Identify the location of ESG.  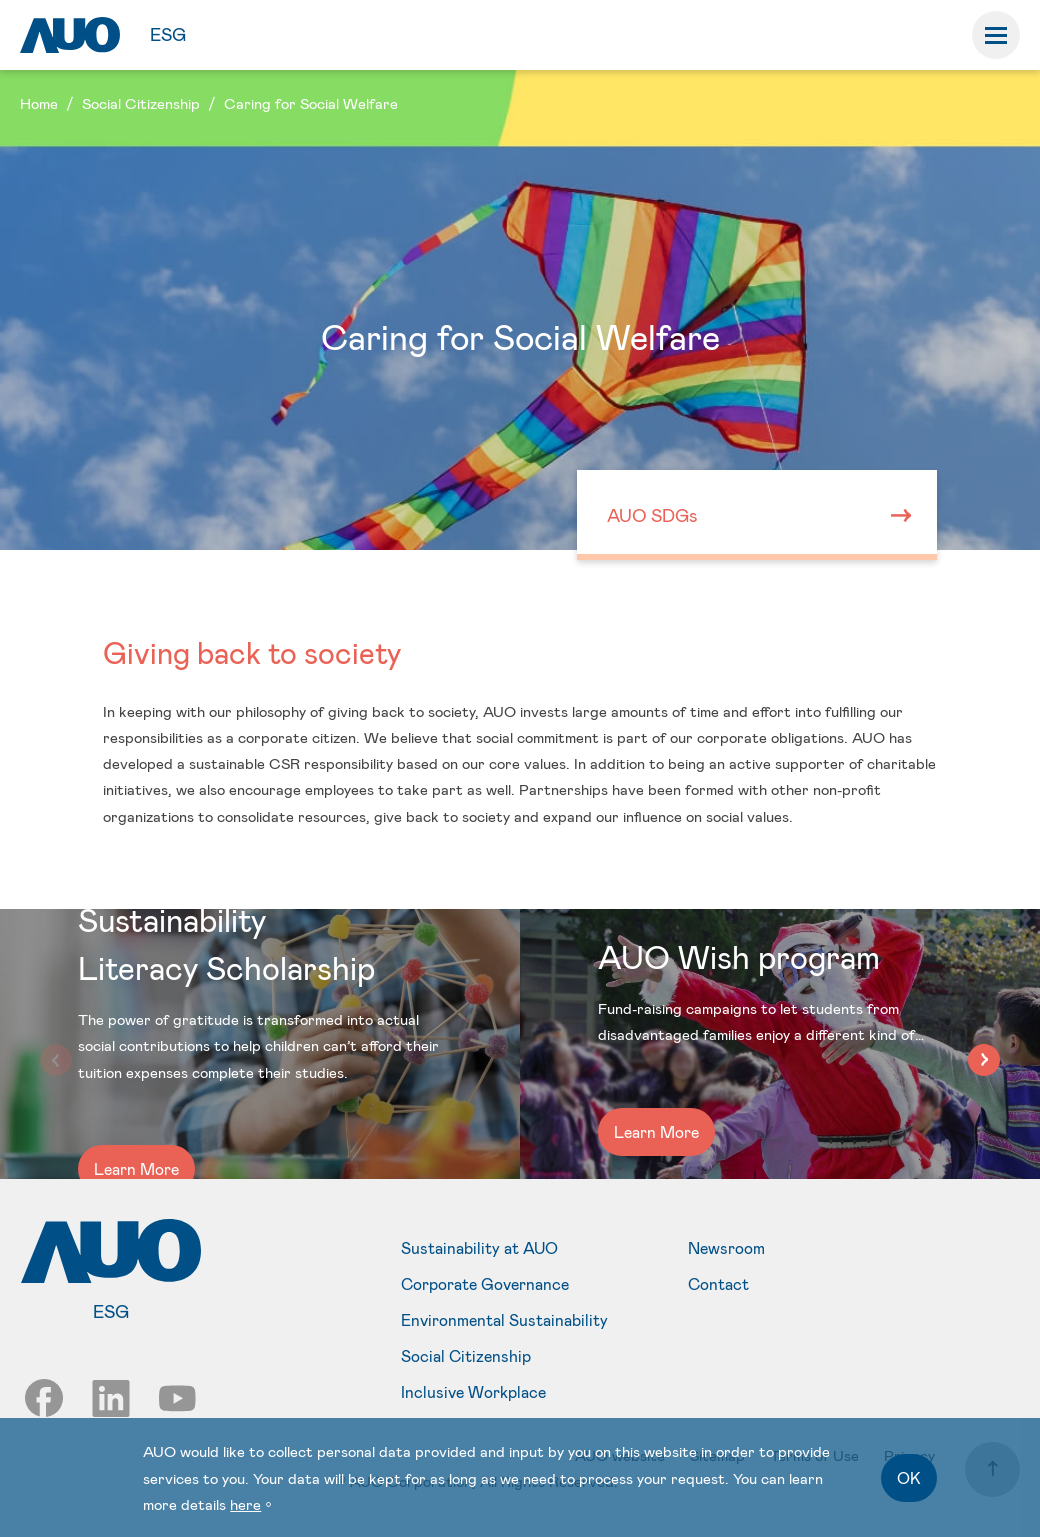
(168, 34).